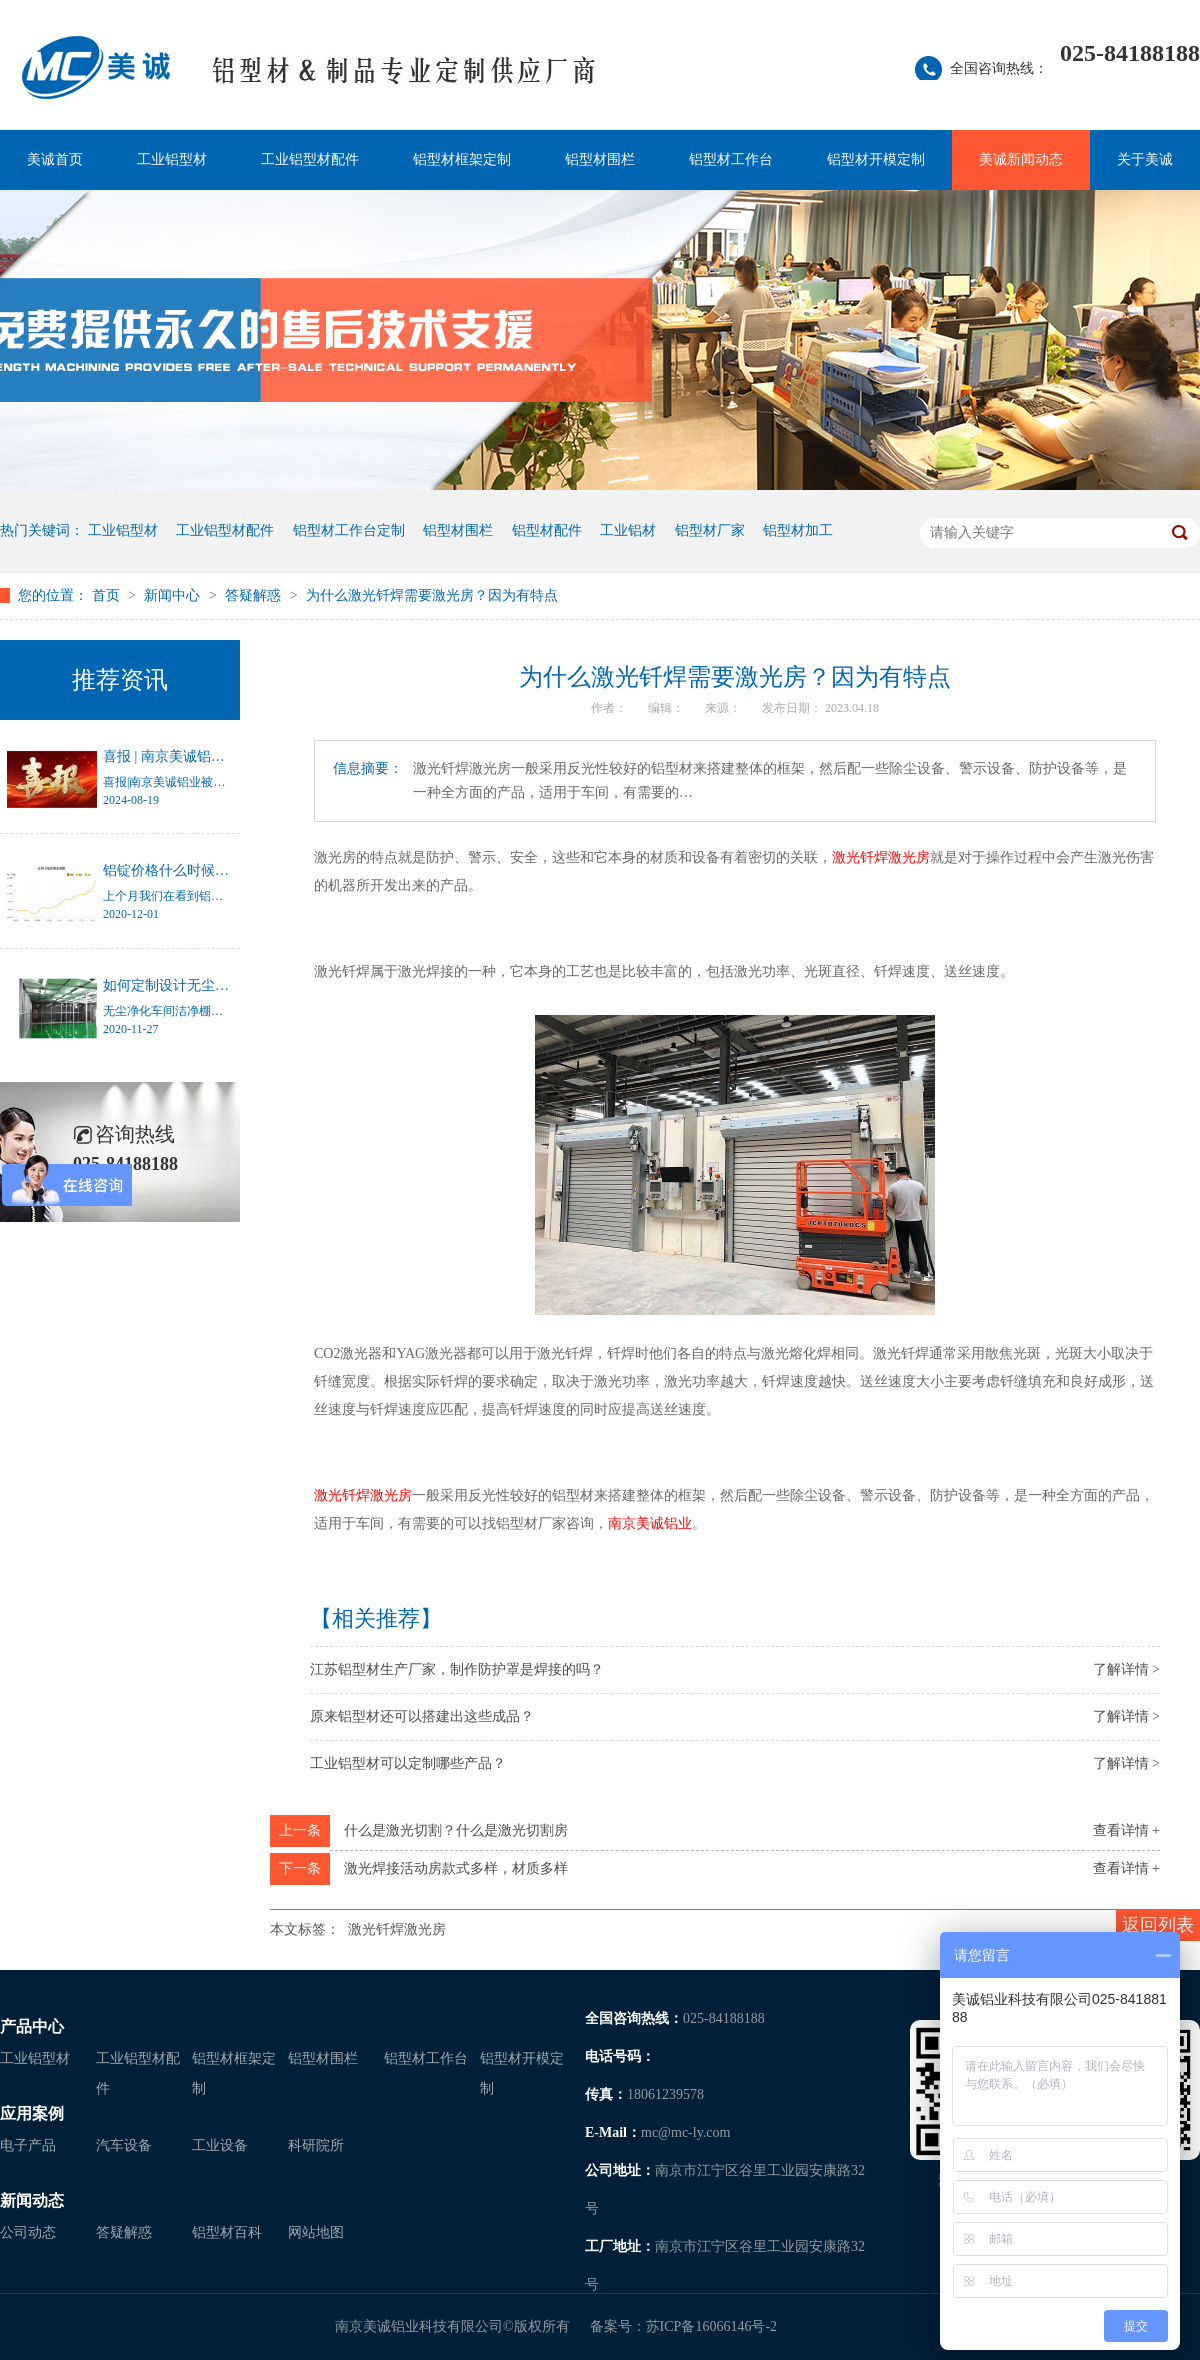 This screenshot has width=1200, height=2360. Describe the element at coordinates (32, 2113) in the screenshot. I see `应用案例` at that location.